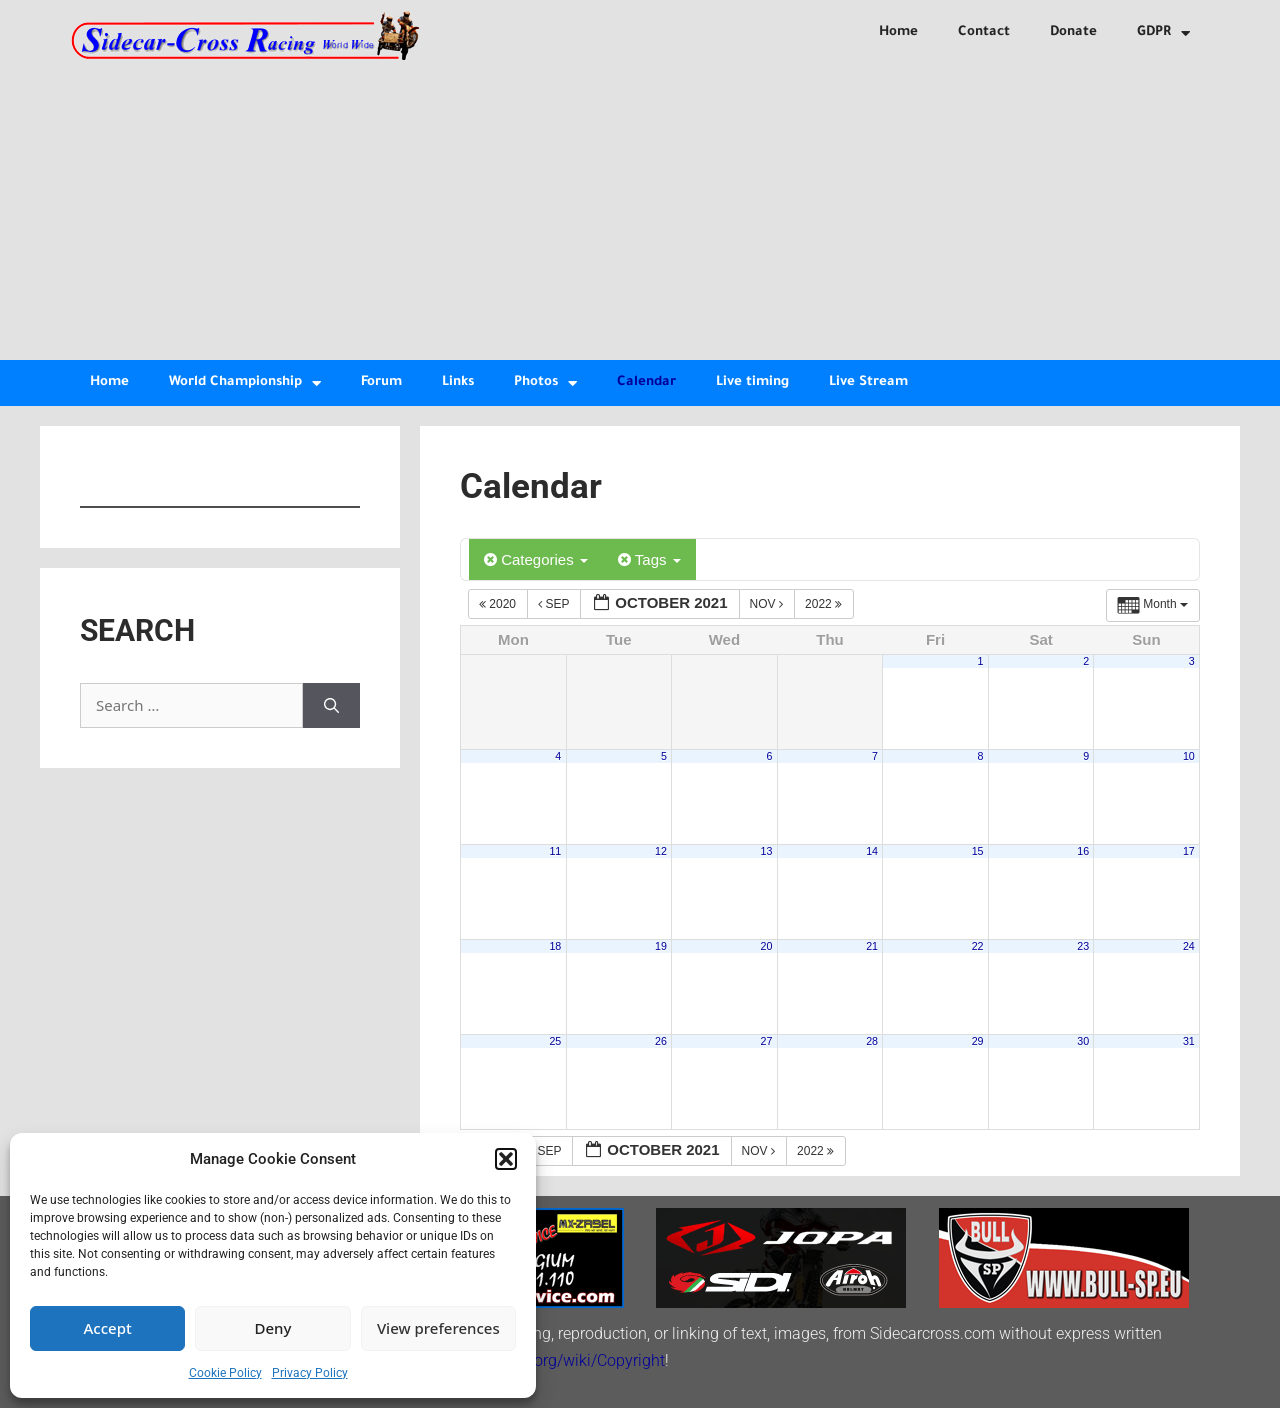  I want to click on 30, so click(1083, 1041).